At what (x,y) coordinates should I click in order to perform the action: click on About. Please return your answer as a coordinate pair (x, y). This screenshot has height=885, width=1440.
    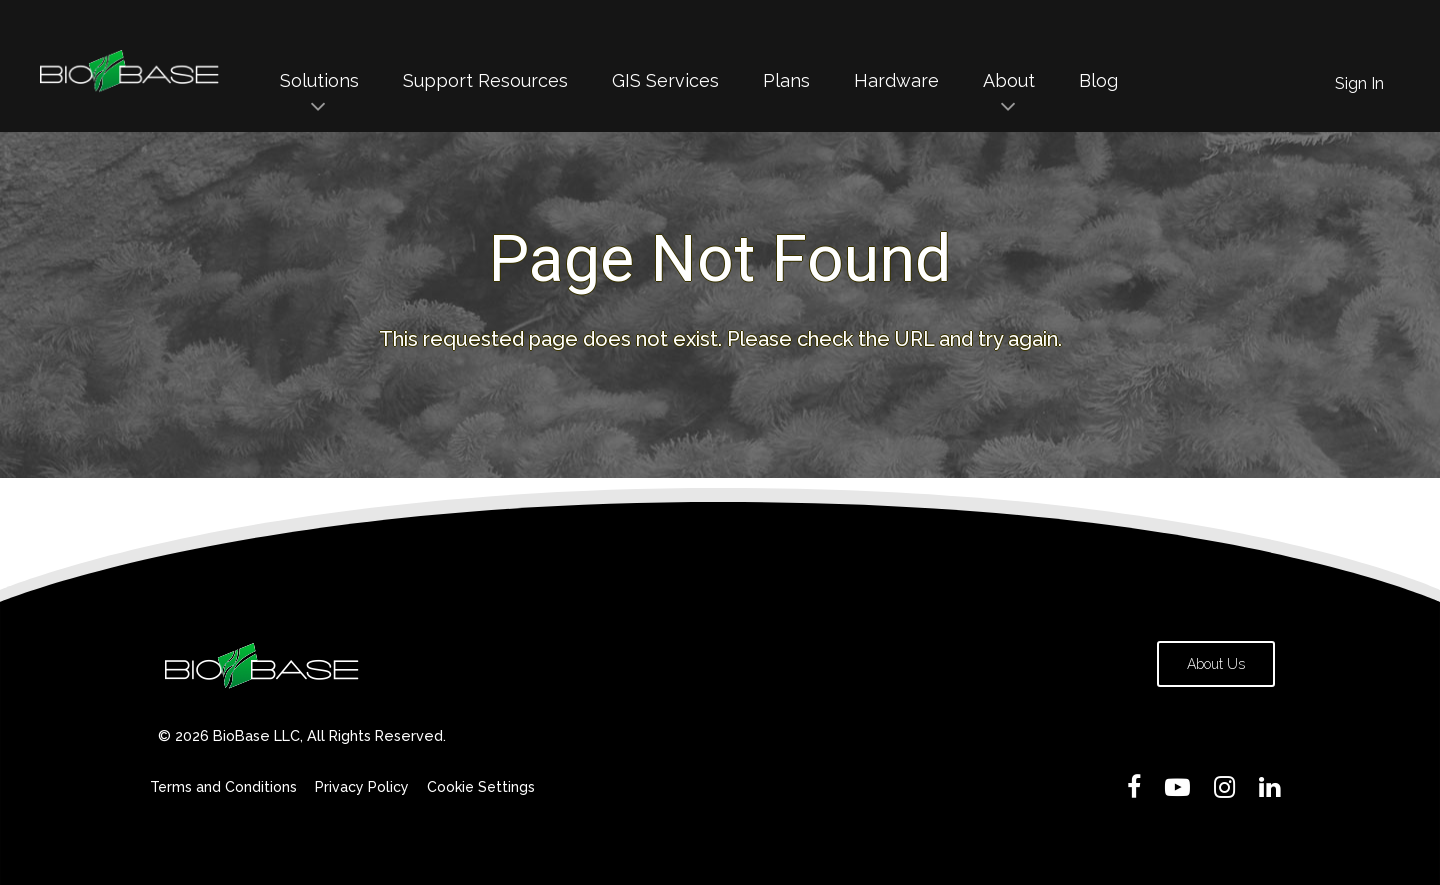
    Looking at the image, I should click on (1009, 80).